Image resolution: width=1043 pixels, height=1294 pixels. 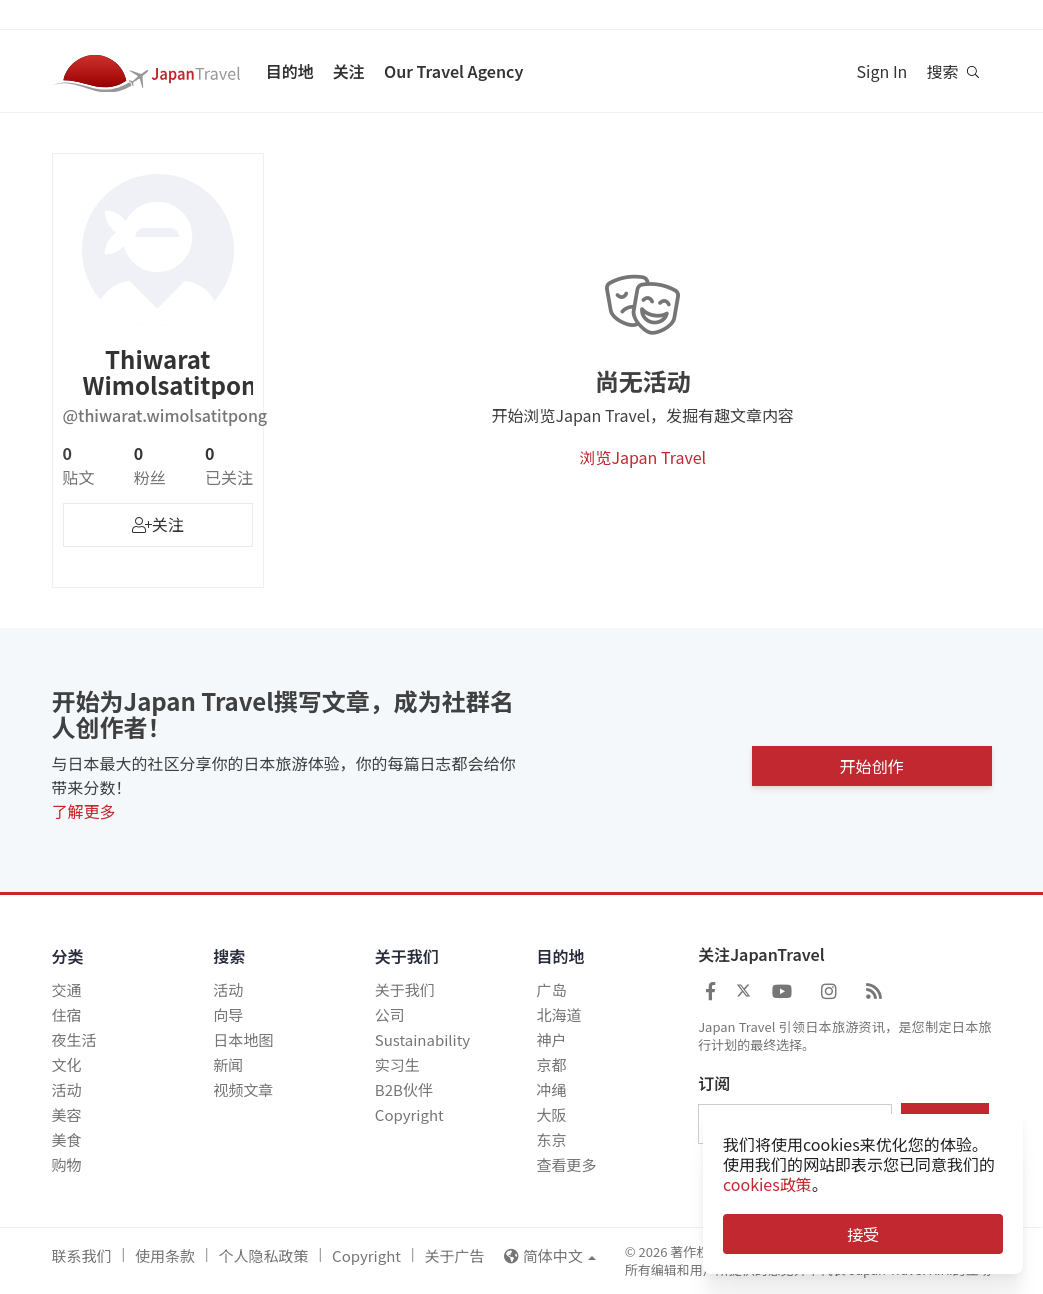 I want to click on 日本地图, so click(x=243, y=1039).